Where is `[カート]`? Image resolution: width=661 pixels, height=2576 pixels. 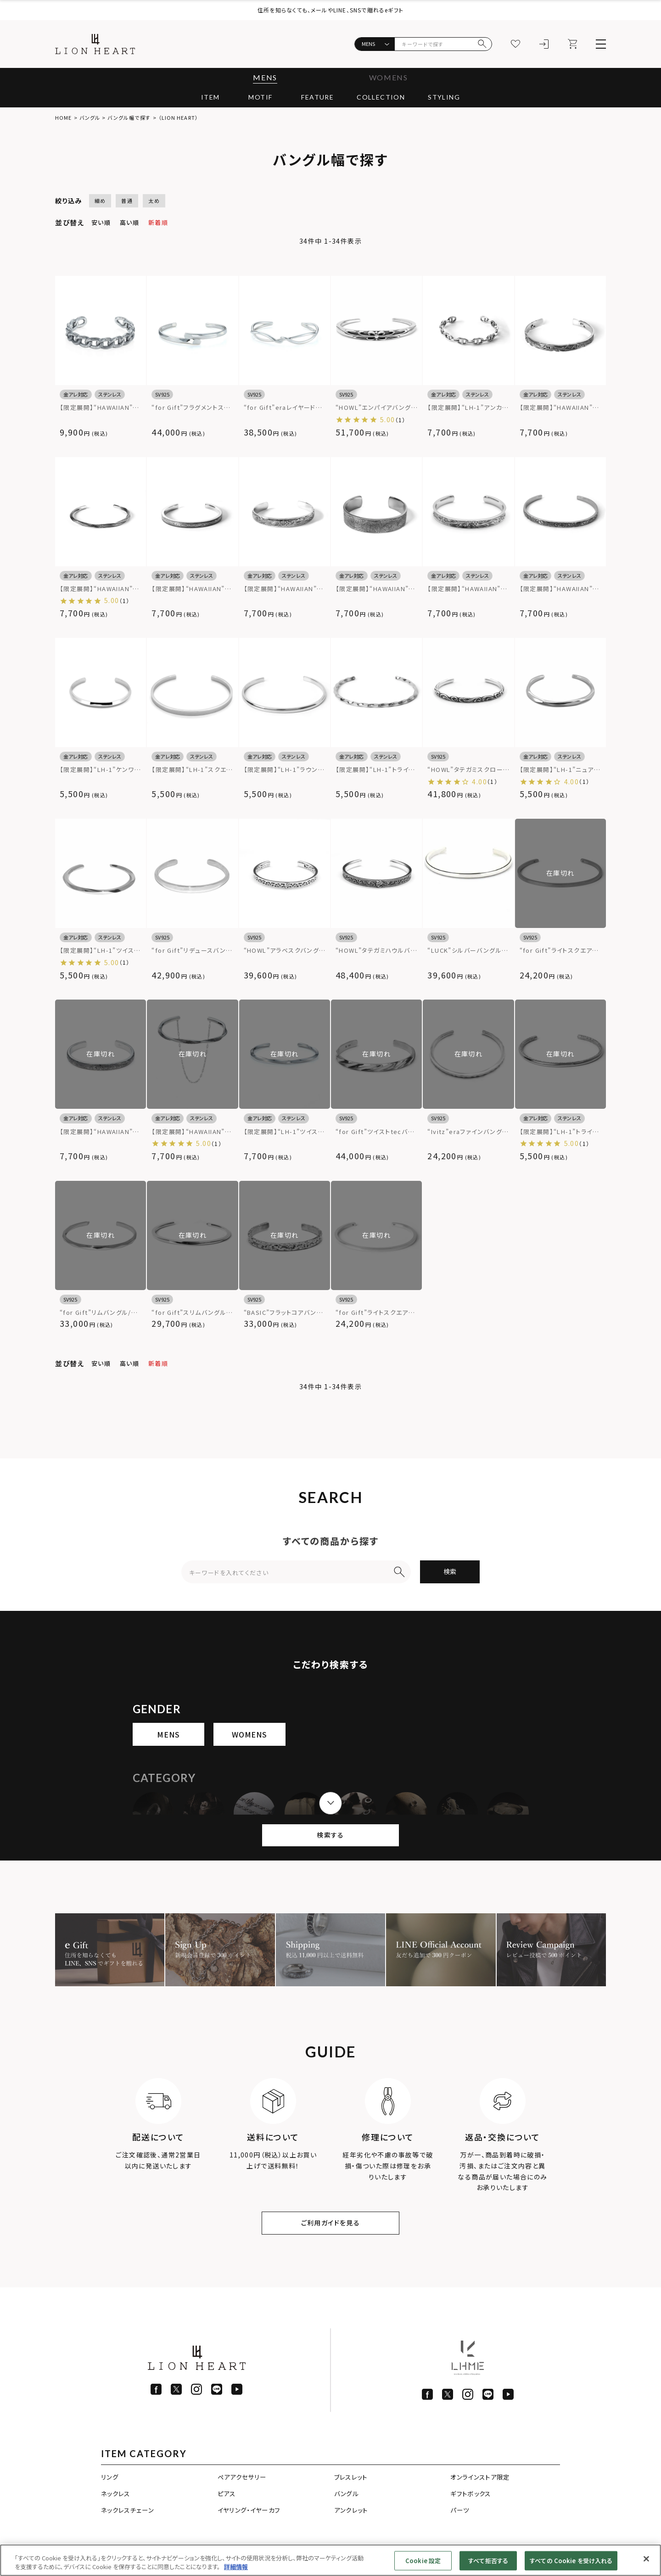
[カート] is located at coordinates (572, 44).